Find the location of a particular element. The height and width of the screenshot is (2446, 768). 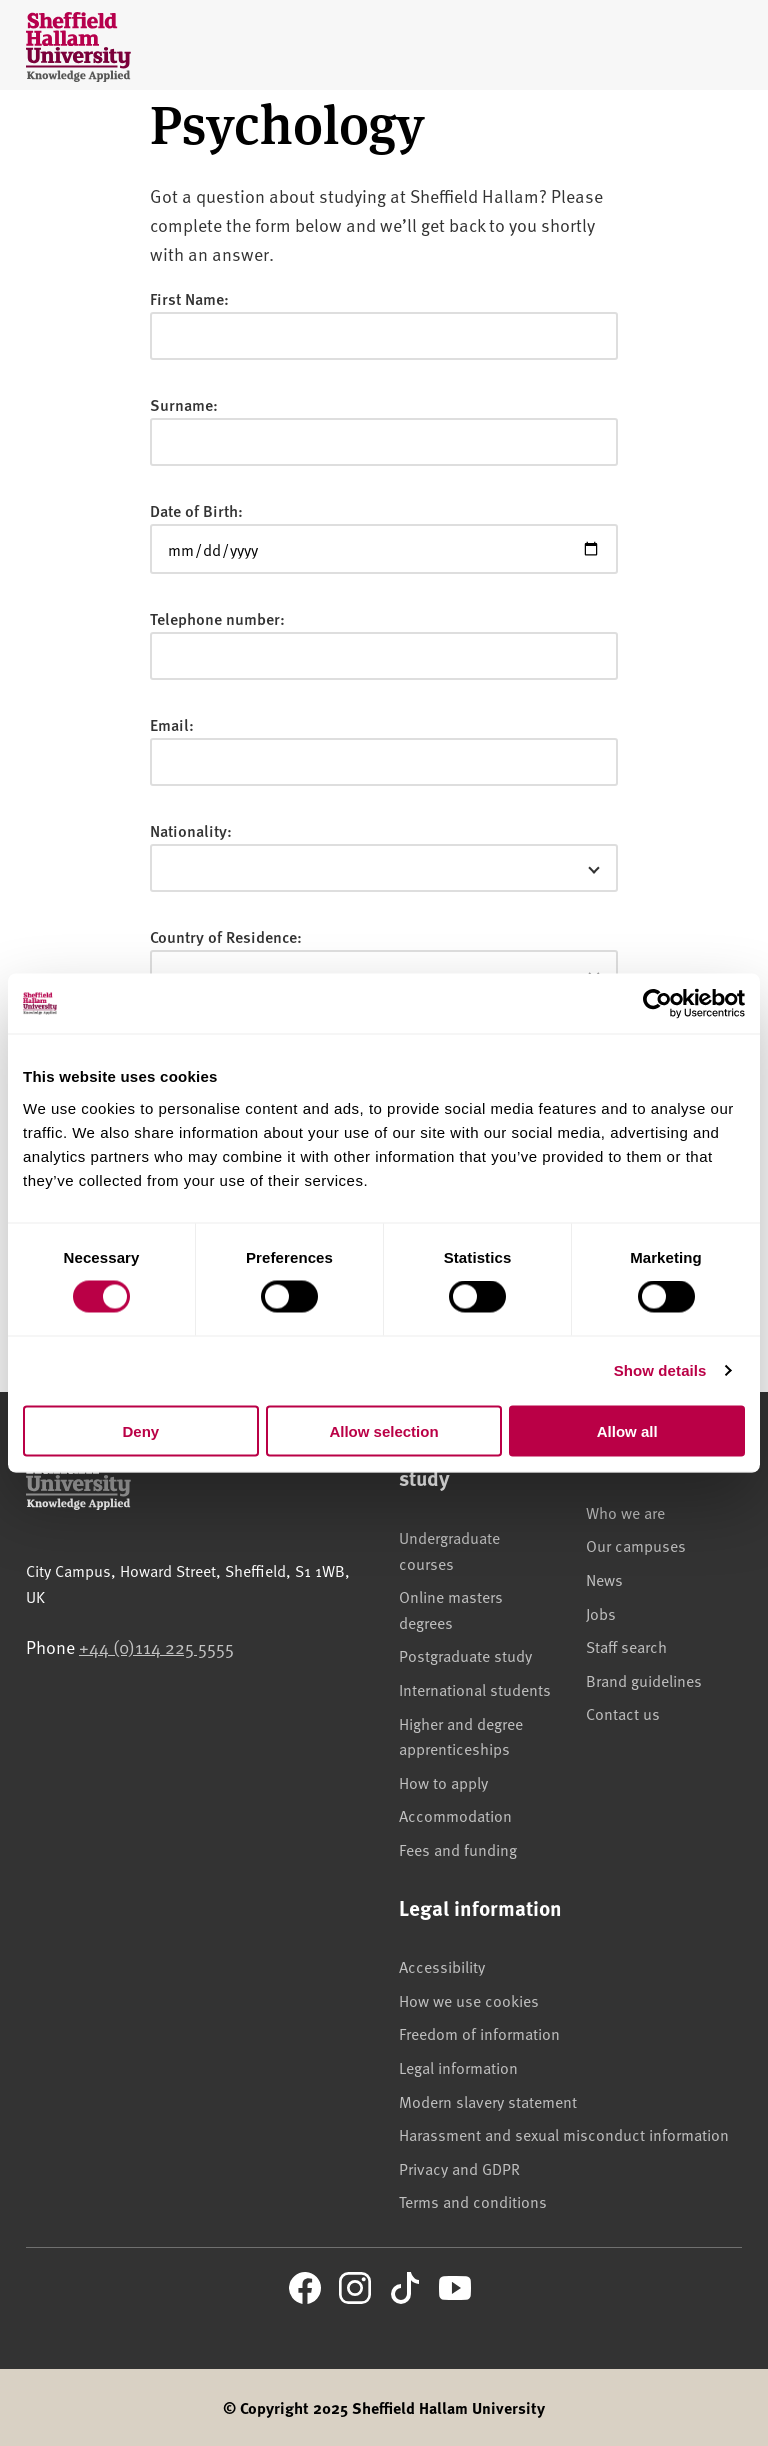

Jobs is located at coordinates (601, 1613).